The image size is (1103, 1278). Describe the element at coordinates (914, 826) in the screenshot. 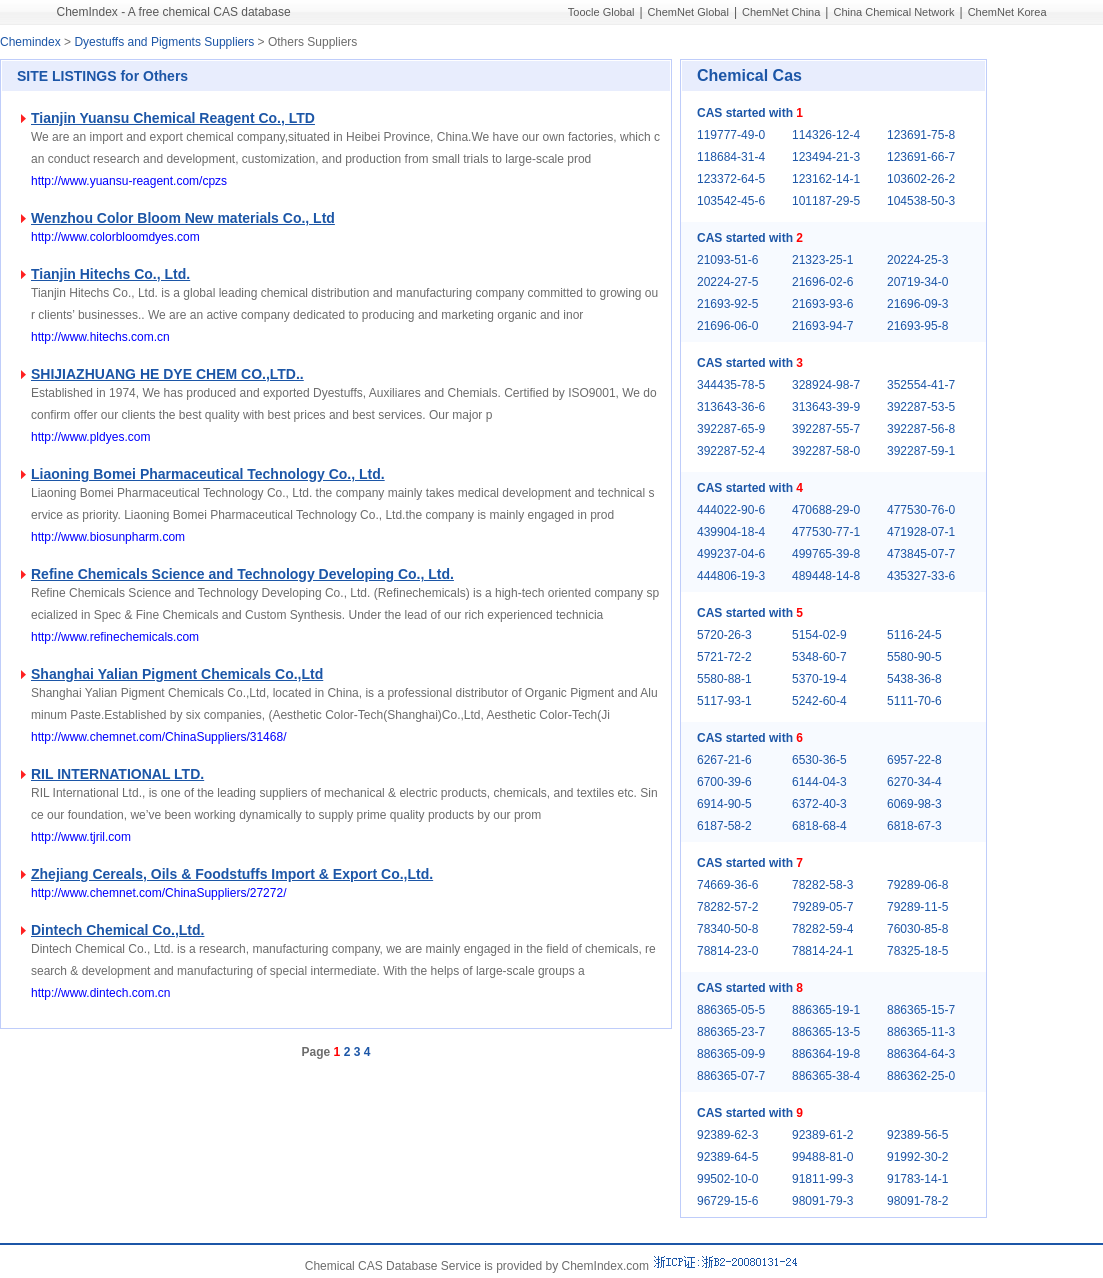

I see `6818-67-3` at that location.